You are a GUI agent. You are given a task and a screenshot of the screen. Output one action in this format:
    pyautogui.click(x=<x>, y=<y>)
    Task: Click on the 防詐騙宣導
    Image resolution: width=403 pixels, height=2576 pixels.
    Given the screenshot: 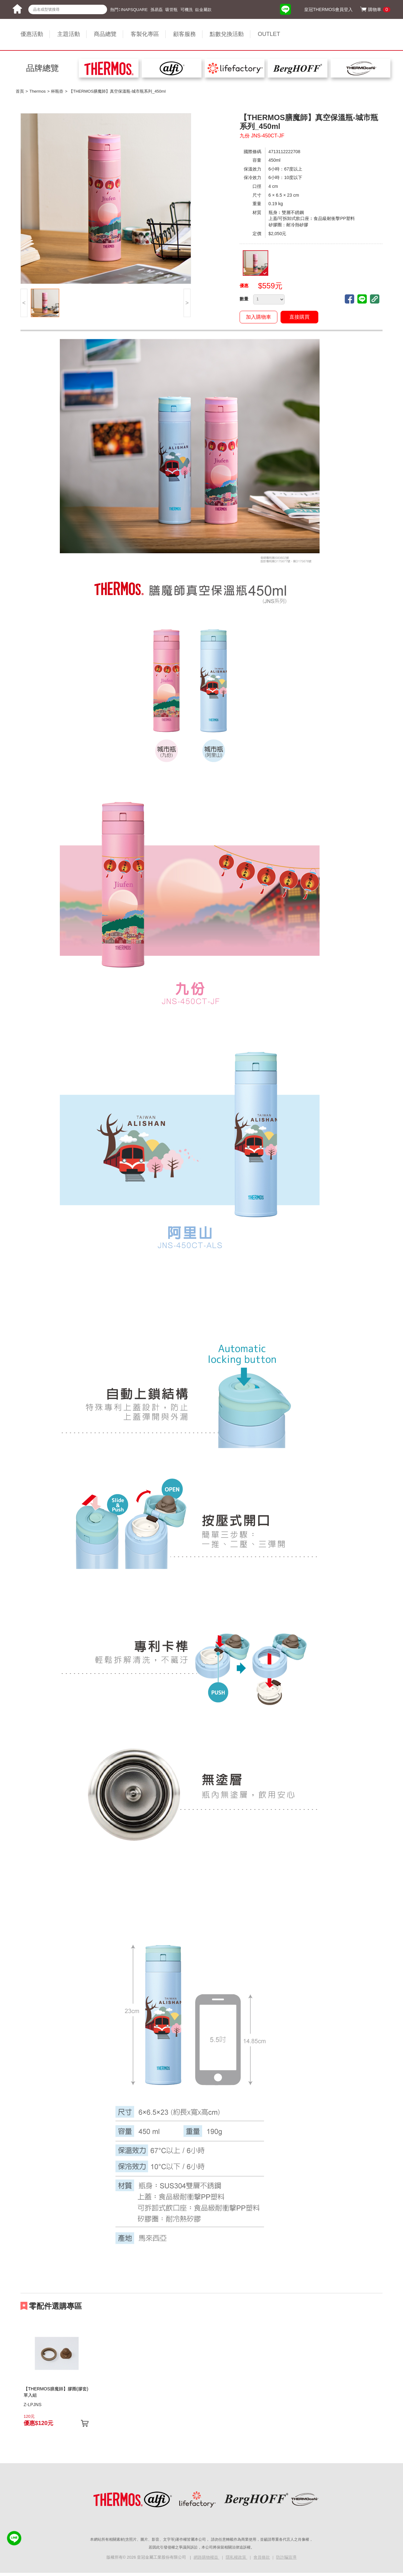 What is the action you would take?
    pyautogui.click(x=286, y=2557)
    